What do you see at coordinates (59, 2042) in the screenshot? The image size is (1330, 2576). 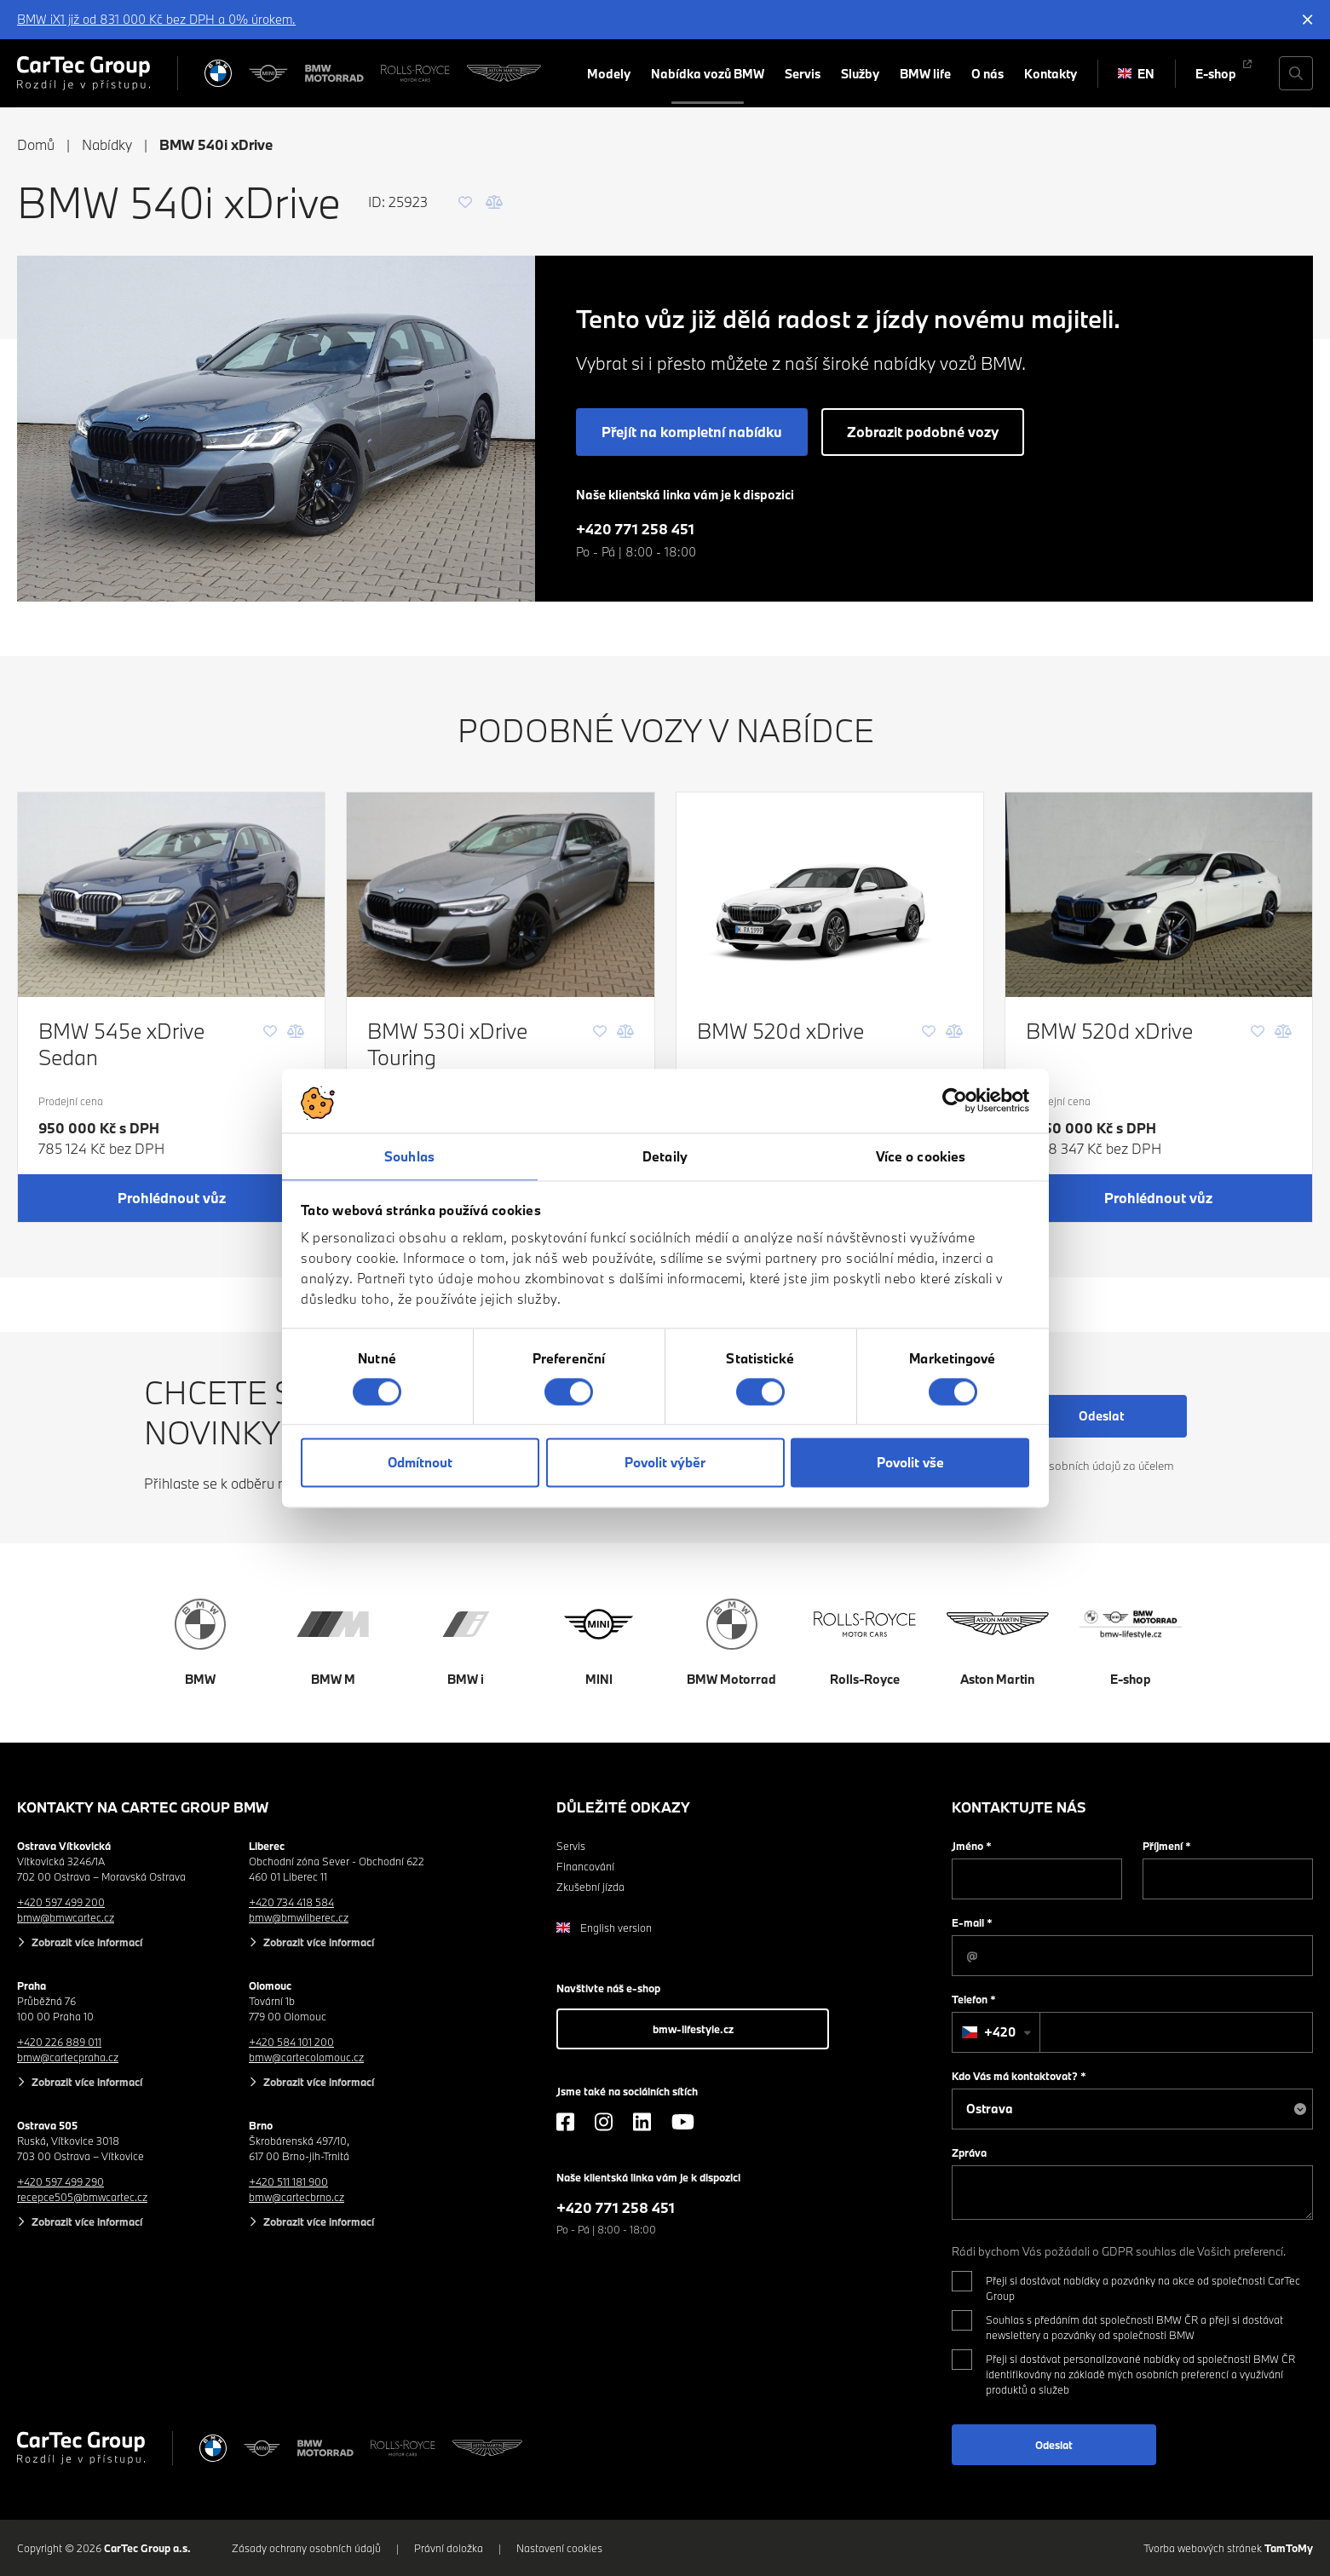 I see `+420 226 889 011` at bounding box center [59, 2042].